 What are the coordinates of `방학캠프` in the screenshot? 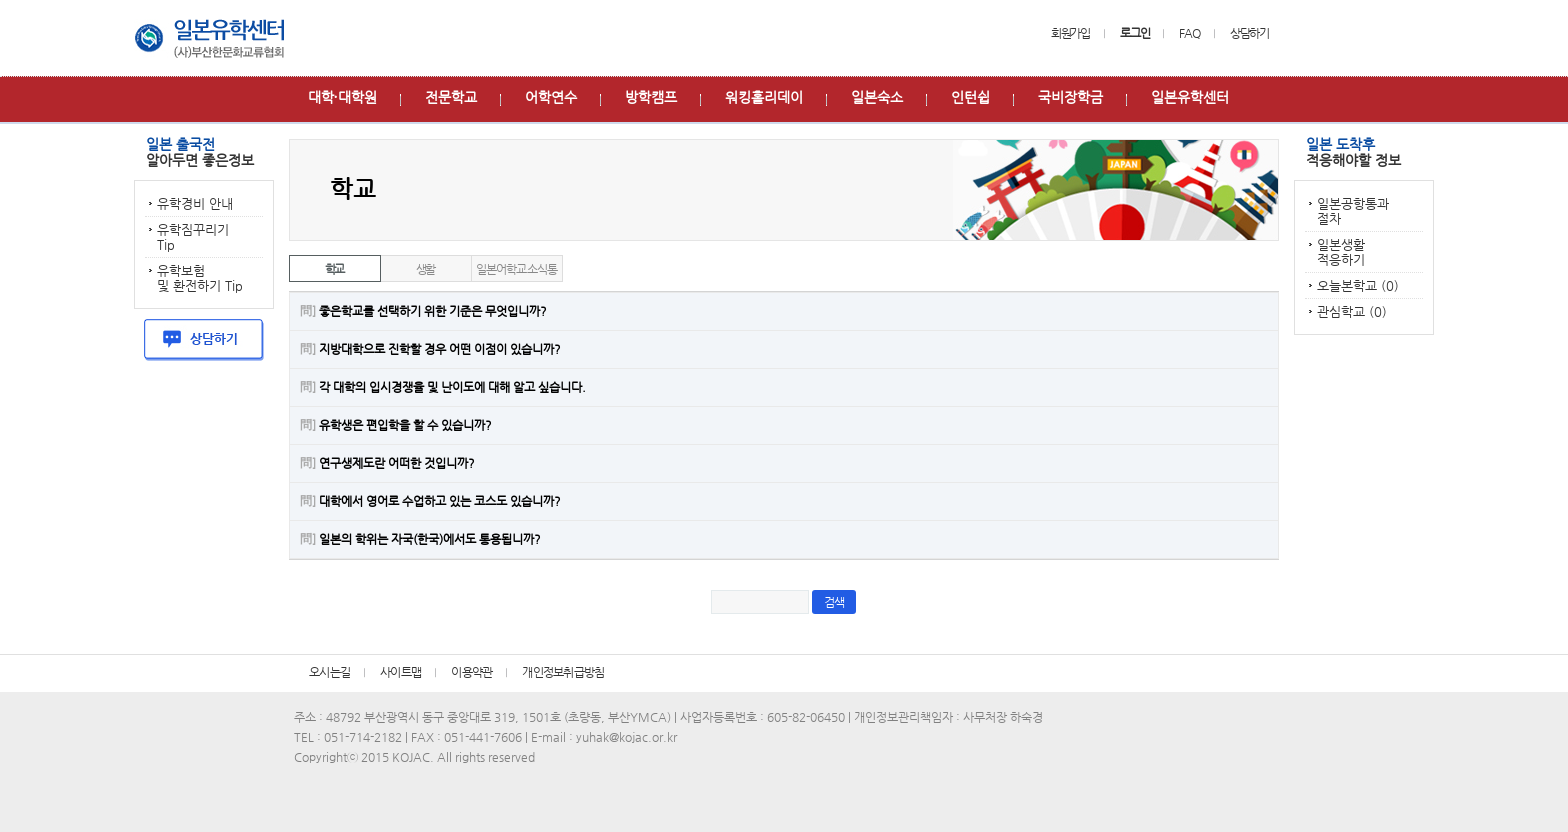 It's located at (651, 97).